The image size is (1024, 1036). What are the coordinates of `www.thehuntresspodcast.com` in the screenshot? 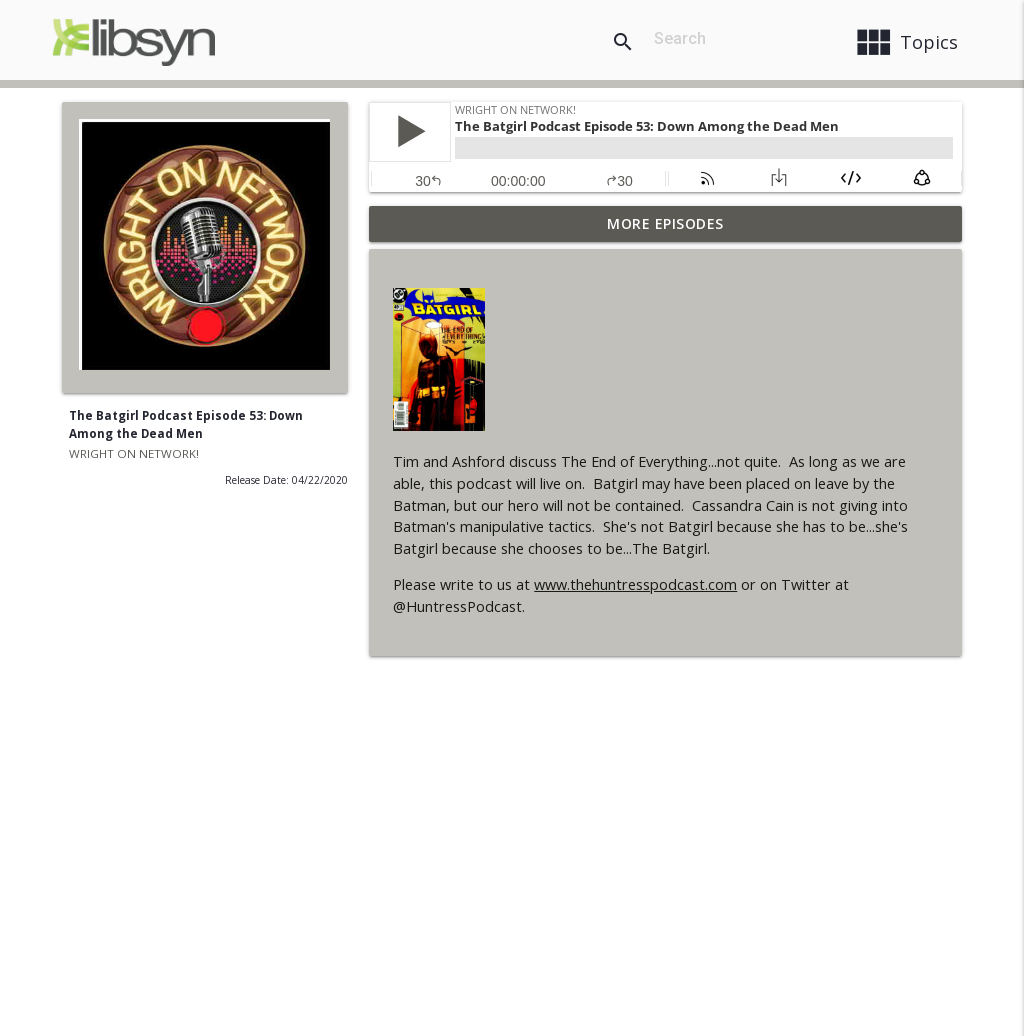 It's located at (635, 584).